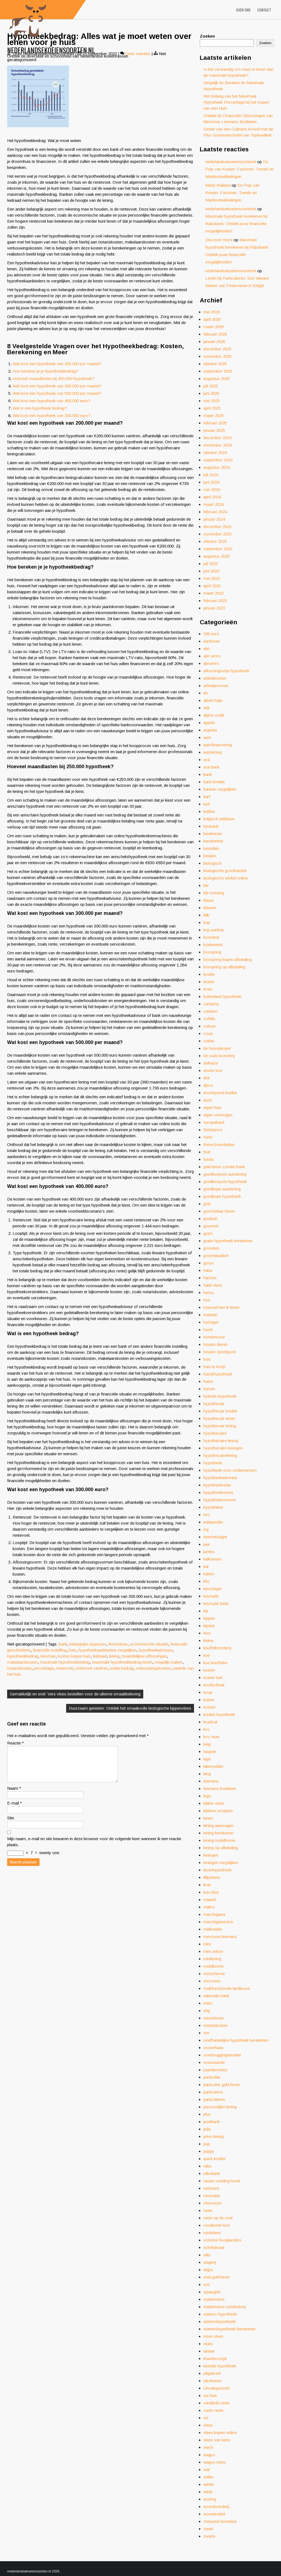 The height and width of the screenshot is (2576, 281). I want to click on laag, so click(207, 1744).